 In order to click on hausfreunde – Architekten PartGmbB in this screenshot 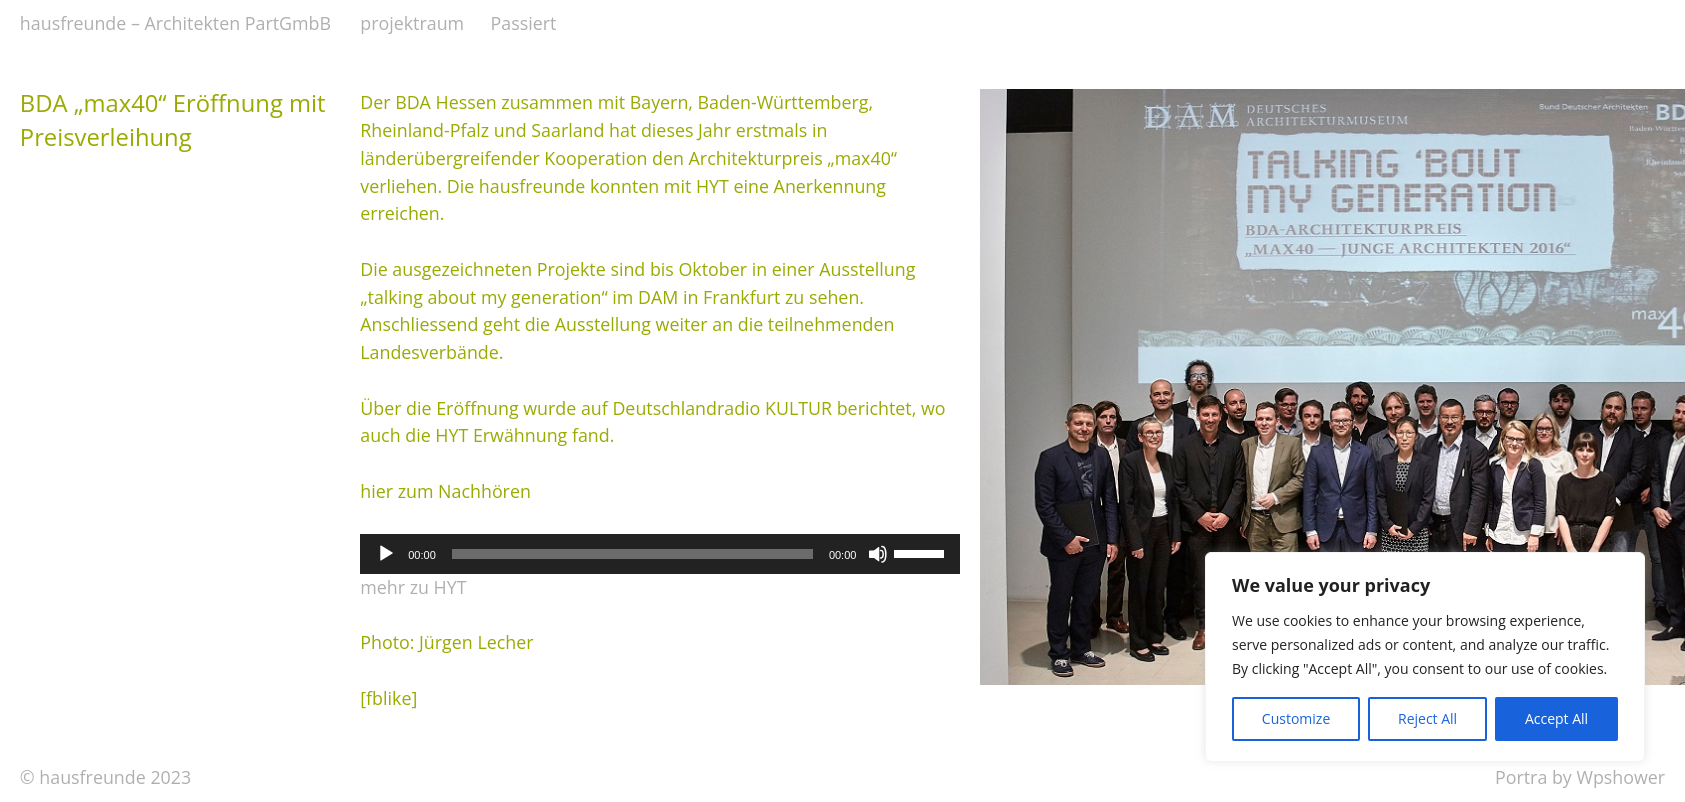, I will do `click(175, 23)`.